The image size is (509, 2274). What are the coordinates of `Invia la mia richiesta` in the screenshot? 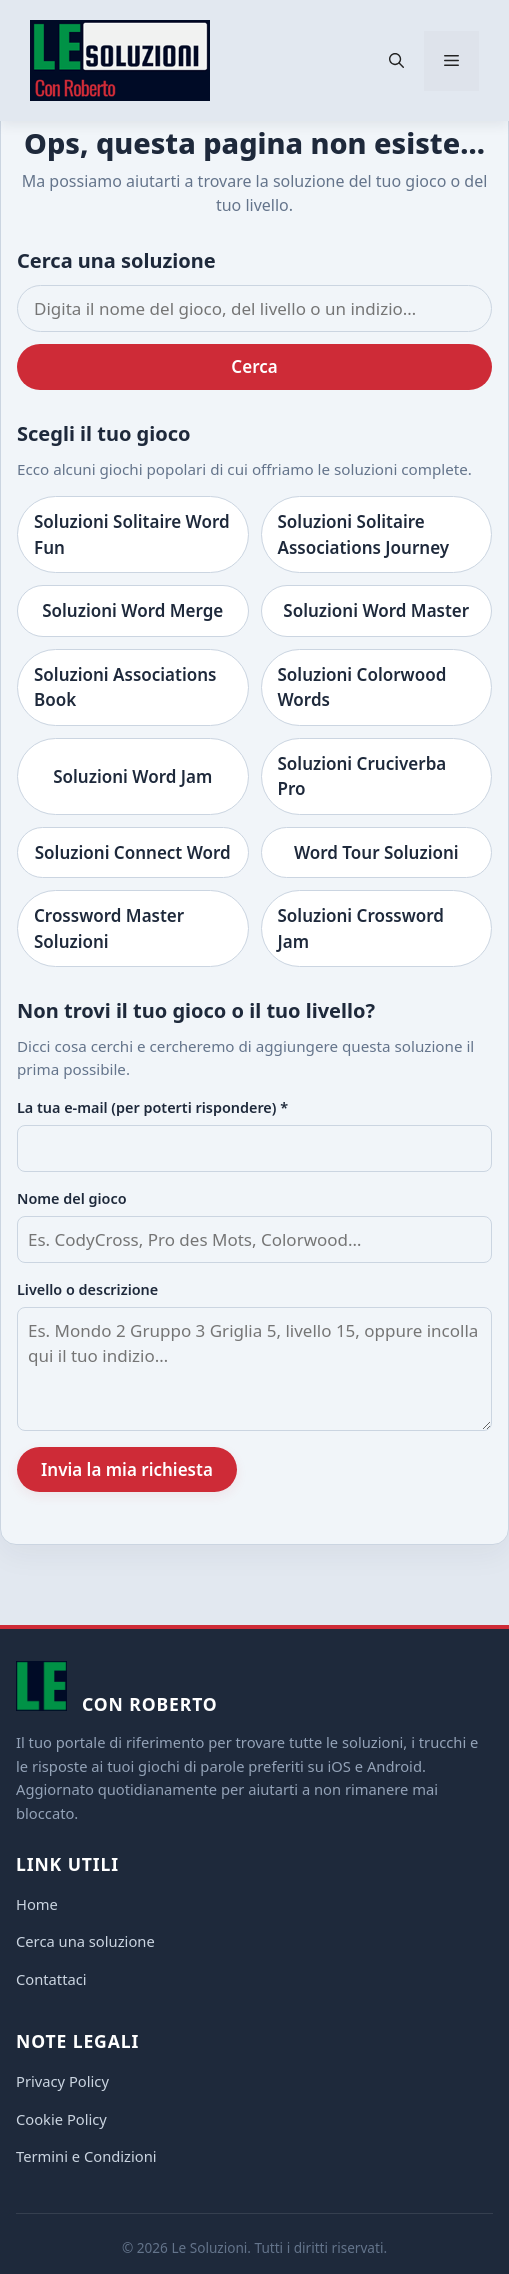 It's located at (127, 1469).